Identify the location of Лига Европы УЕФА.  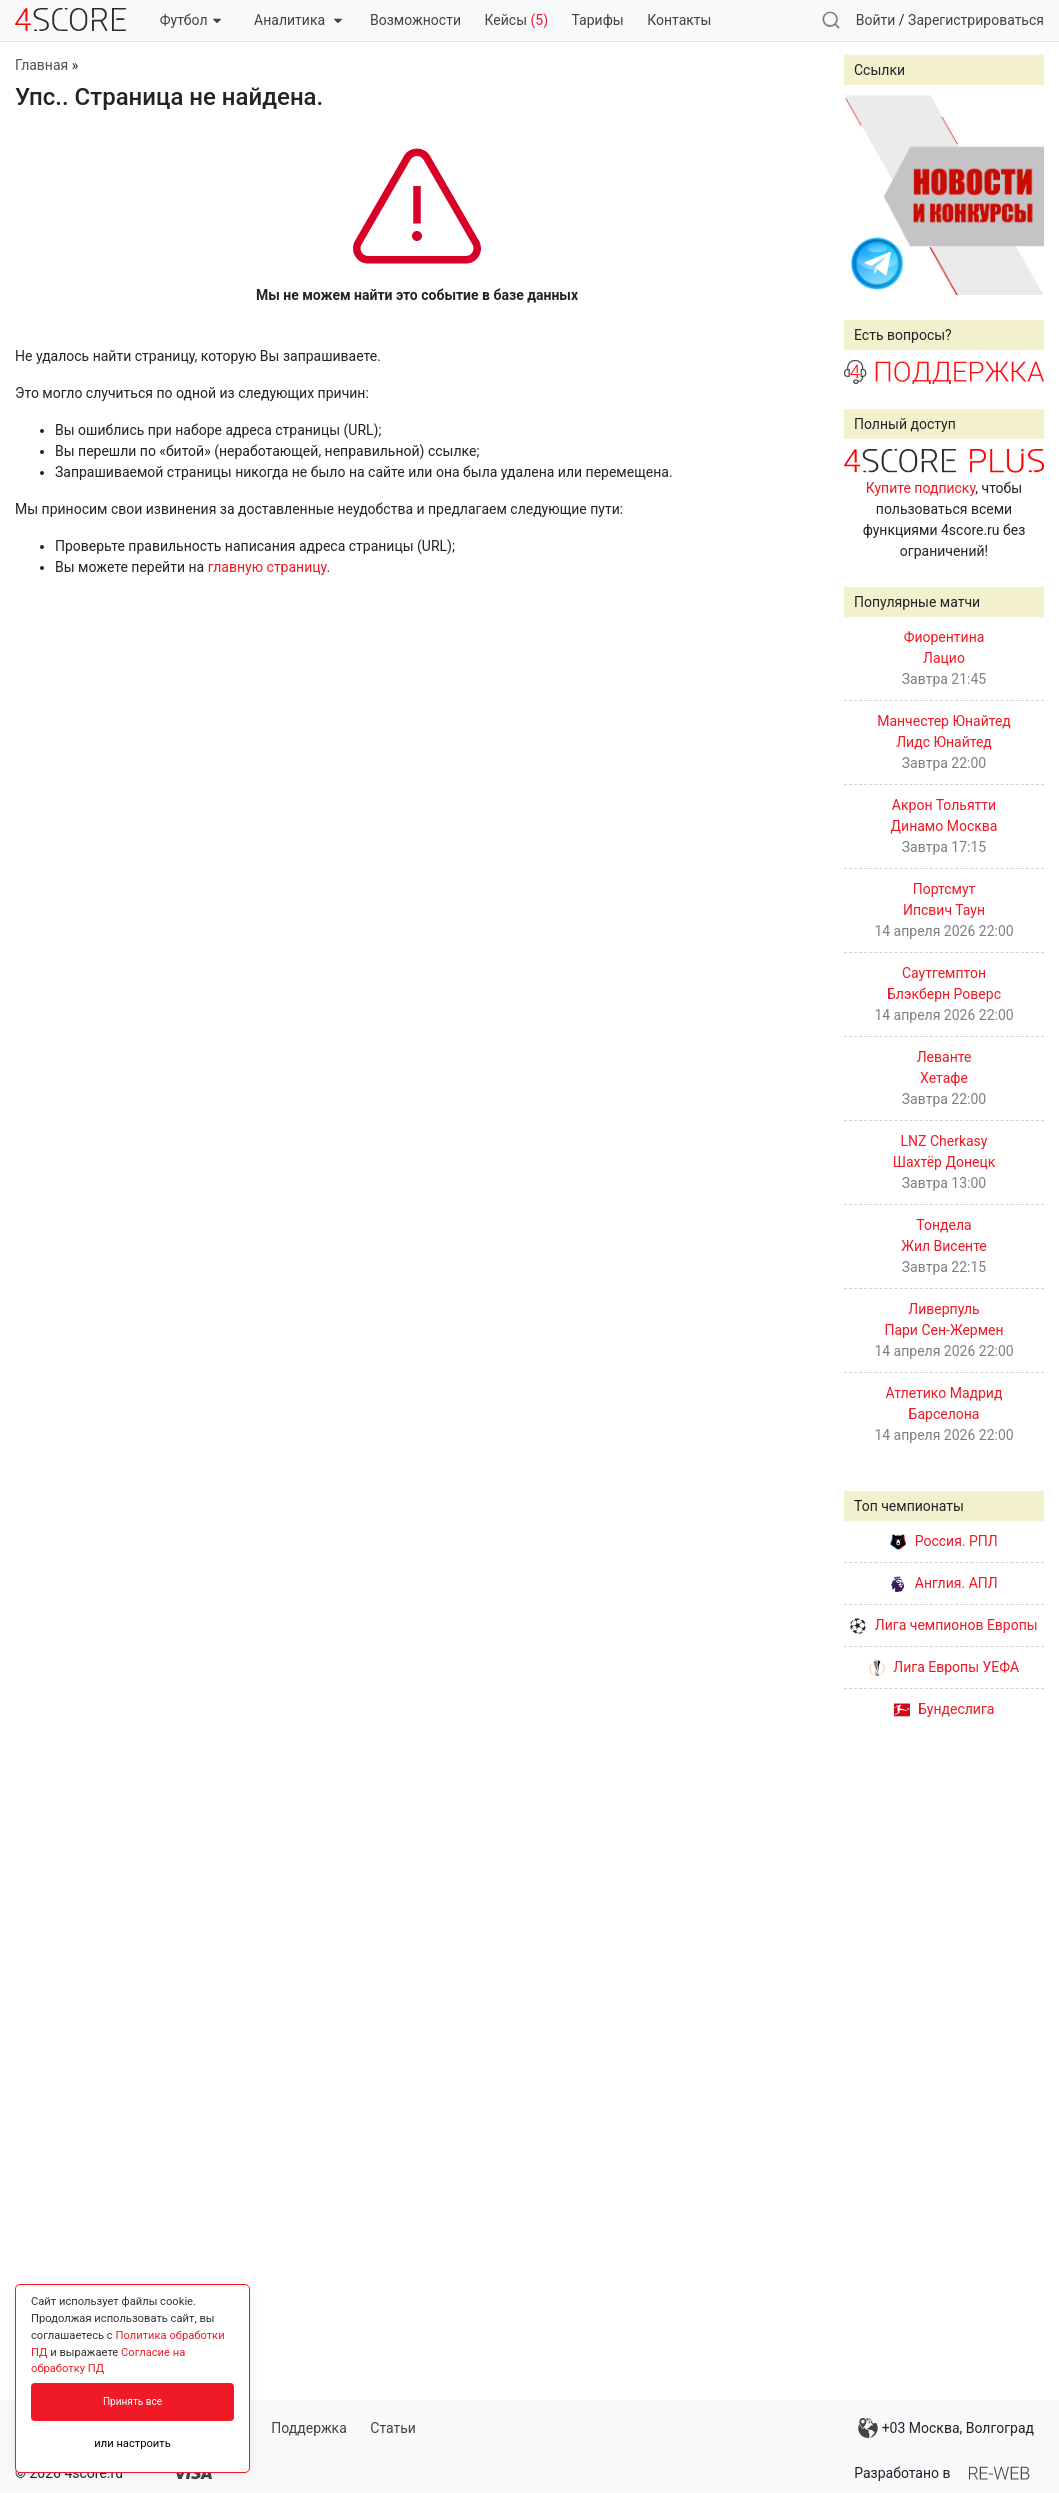
(944, 1667).